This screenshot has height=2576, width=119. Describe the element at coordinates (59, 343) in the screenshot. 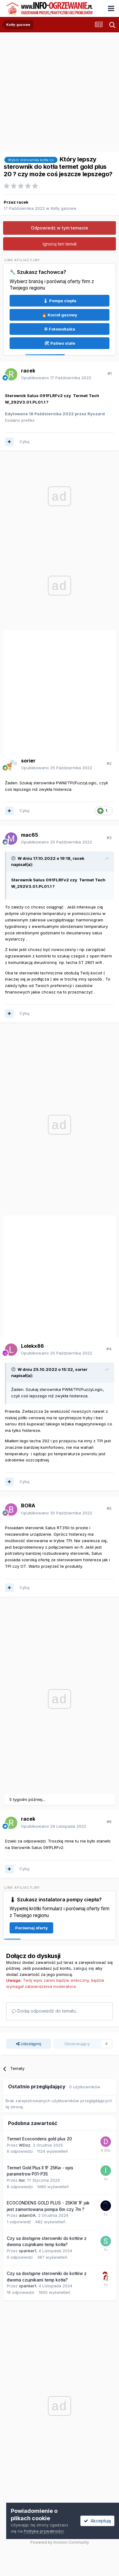

I see `🛠 Paliwo stałe` at that location.